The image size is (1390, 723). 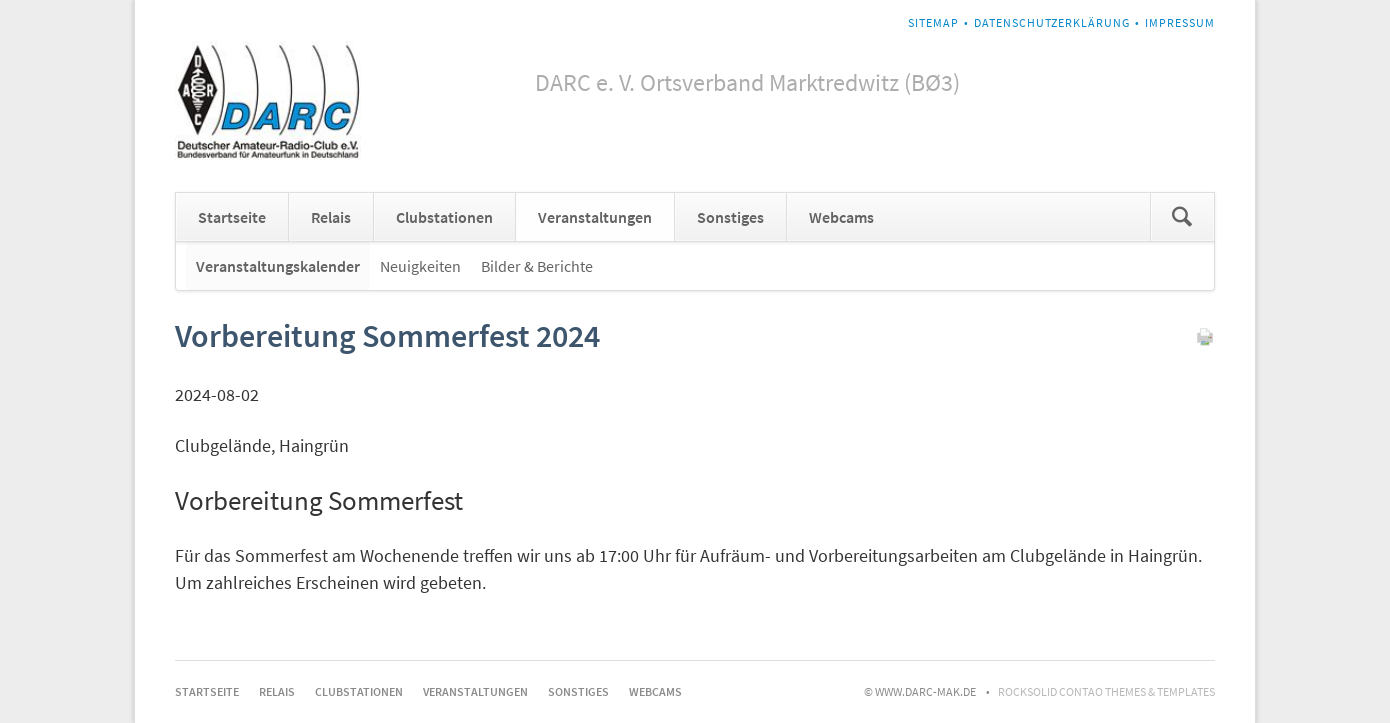 What do you see at coordinates (1052, 22) in the screenshot?
I see `Datenschutzerklärung` at bounding box center [1052, 22].